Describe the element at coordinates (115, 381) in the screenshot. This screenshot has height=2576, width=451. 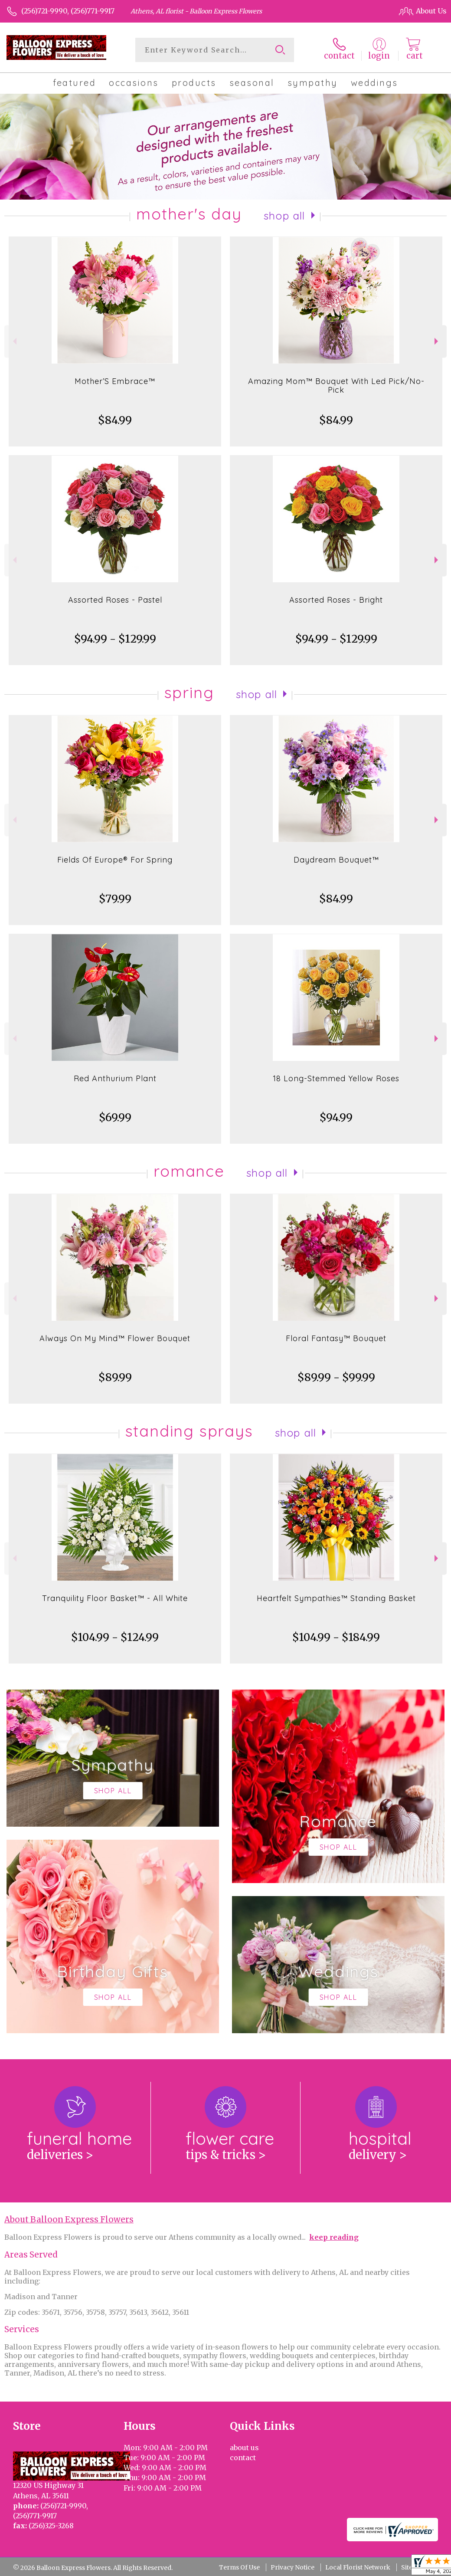
I see `Mother’S Embrace™` at that location.